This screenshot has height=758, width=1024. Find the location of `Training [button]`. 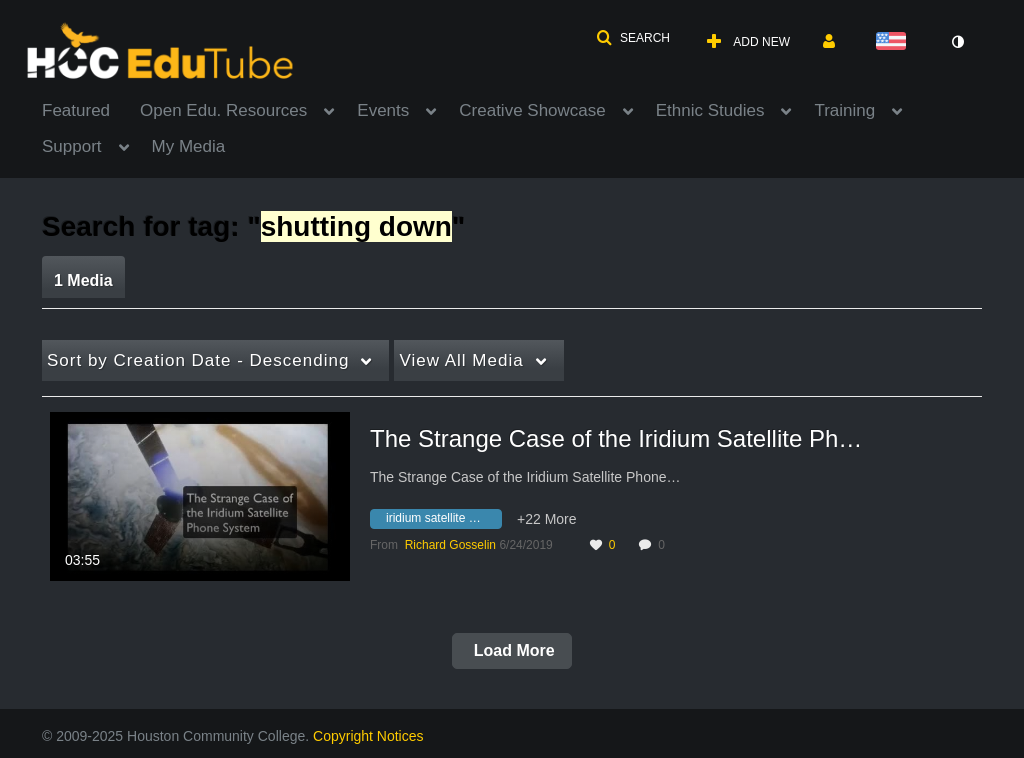

Training [button] is located at coordinates (844, 110).